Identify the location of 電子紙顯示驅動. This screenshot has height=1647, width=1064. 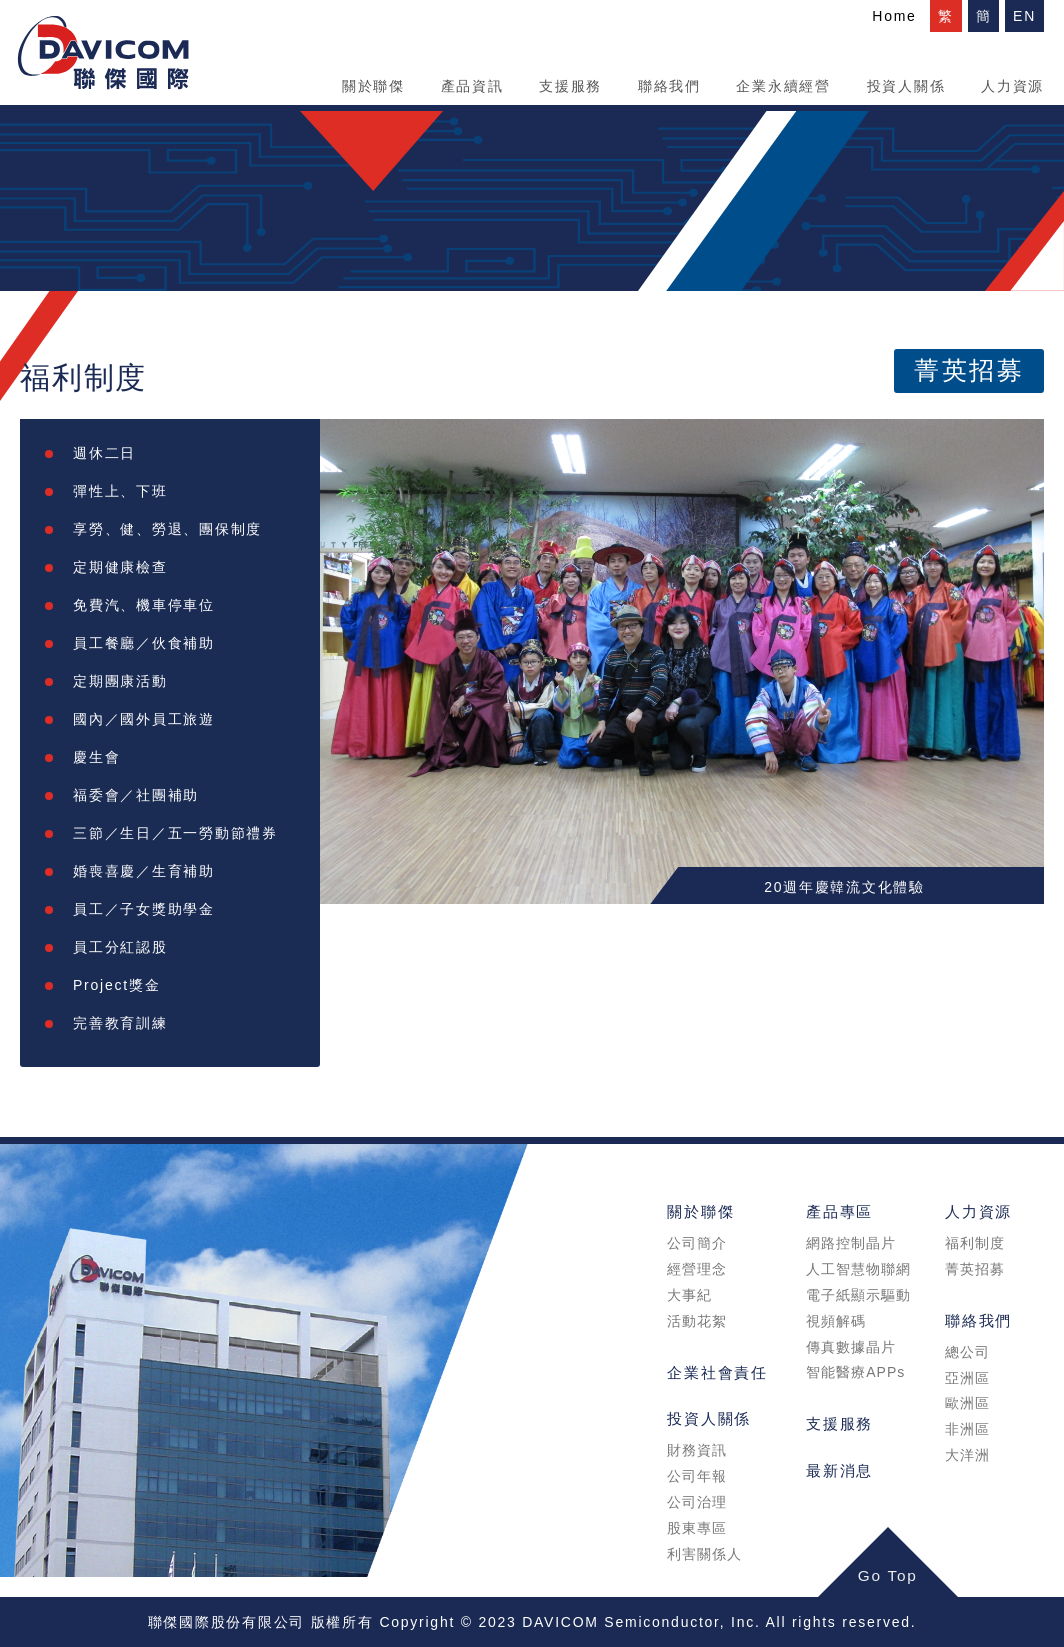
(858, 1295).